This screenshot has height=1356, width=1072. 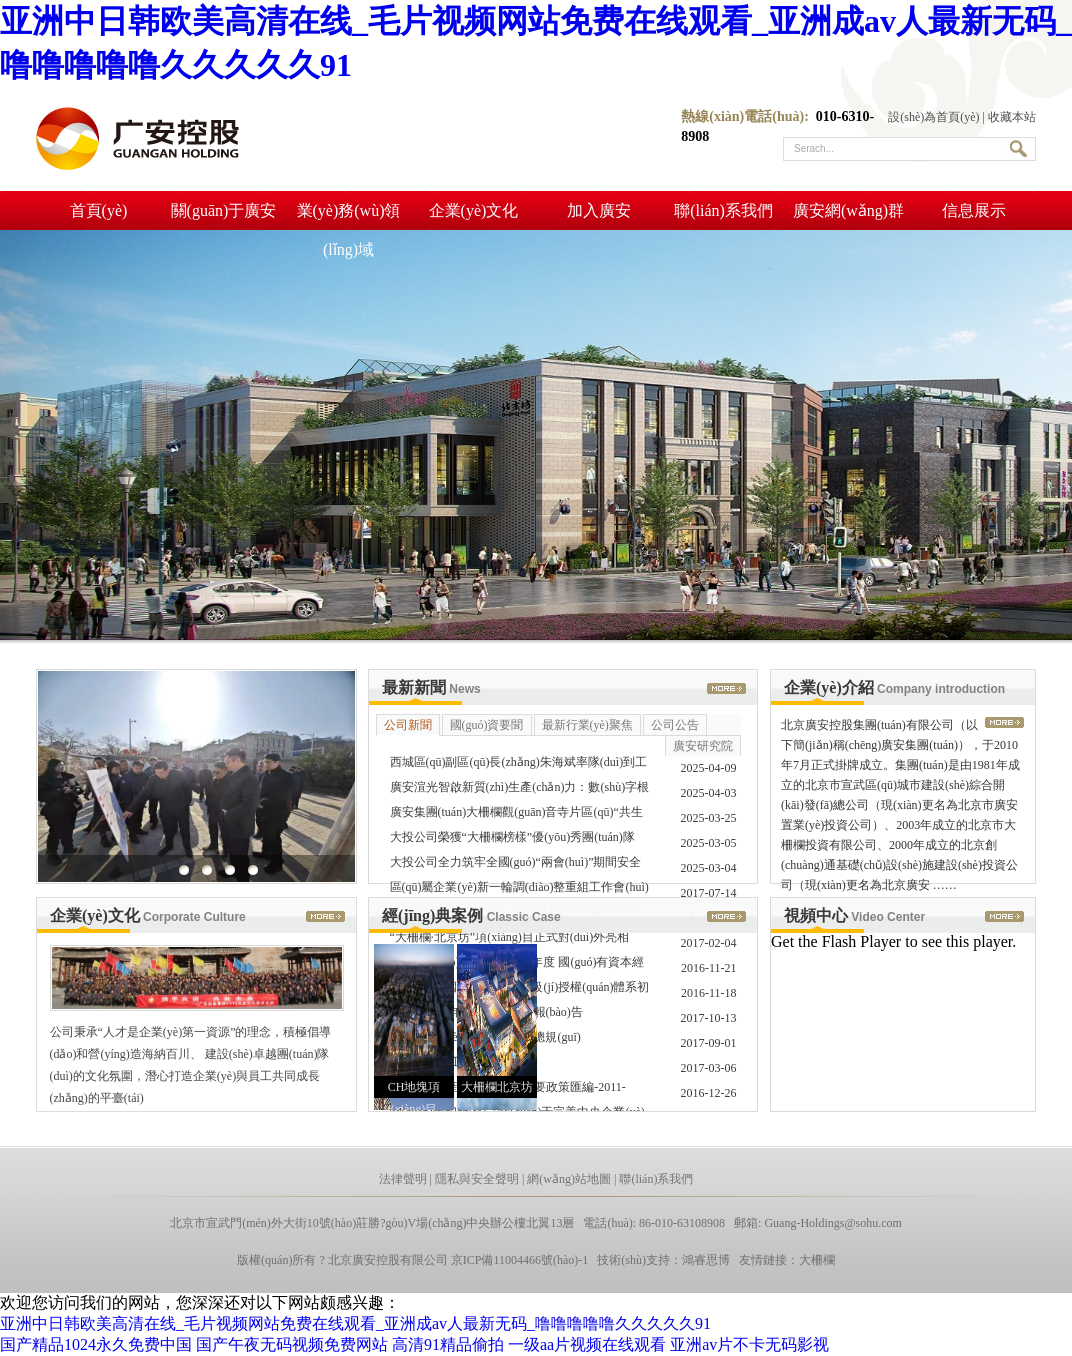 I want to click on 亚洲中日韩欧美高清在线_毛片视频网站免费在线观看_亚洲成av人最新无码_噜噜噜噜噜久久久久久91, so click(x=355, y=1323).